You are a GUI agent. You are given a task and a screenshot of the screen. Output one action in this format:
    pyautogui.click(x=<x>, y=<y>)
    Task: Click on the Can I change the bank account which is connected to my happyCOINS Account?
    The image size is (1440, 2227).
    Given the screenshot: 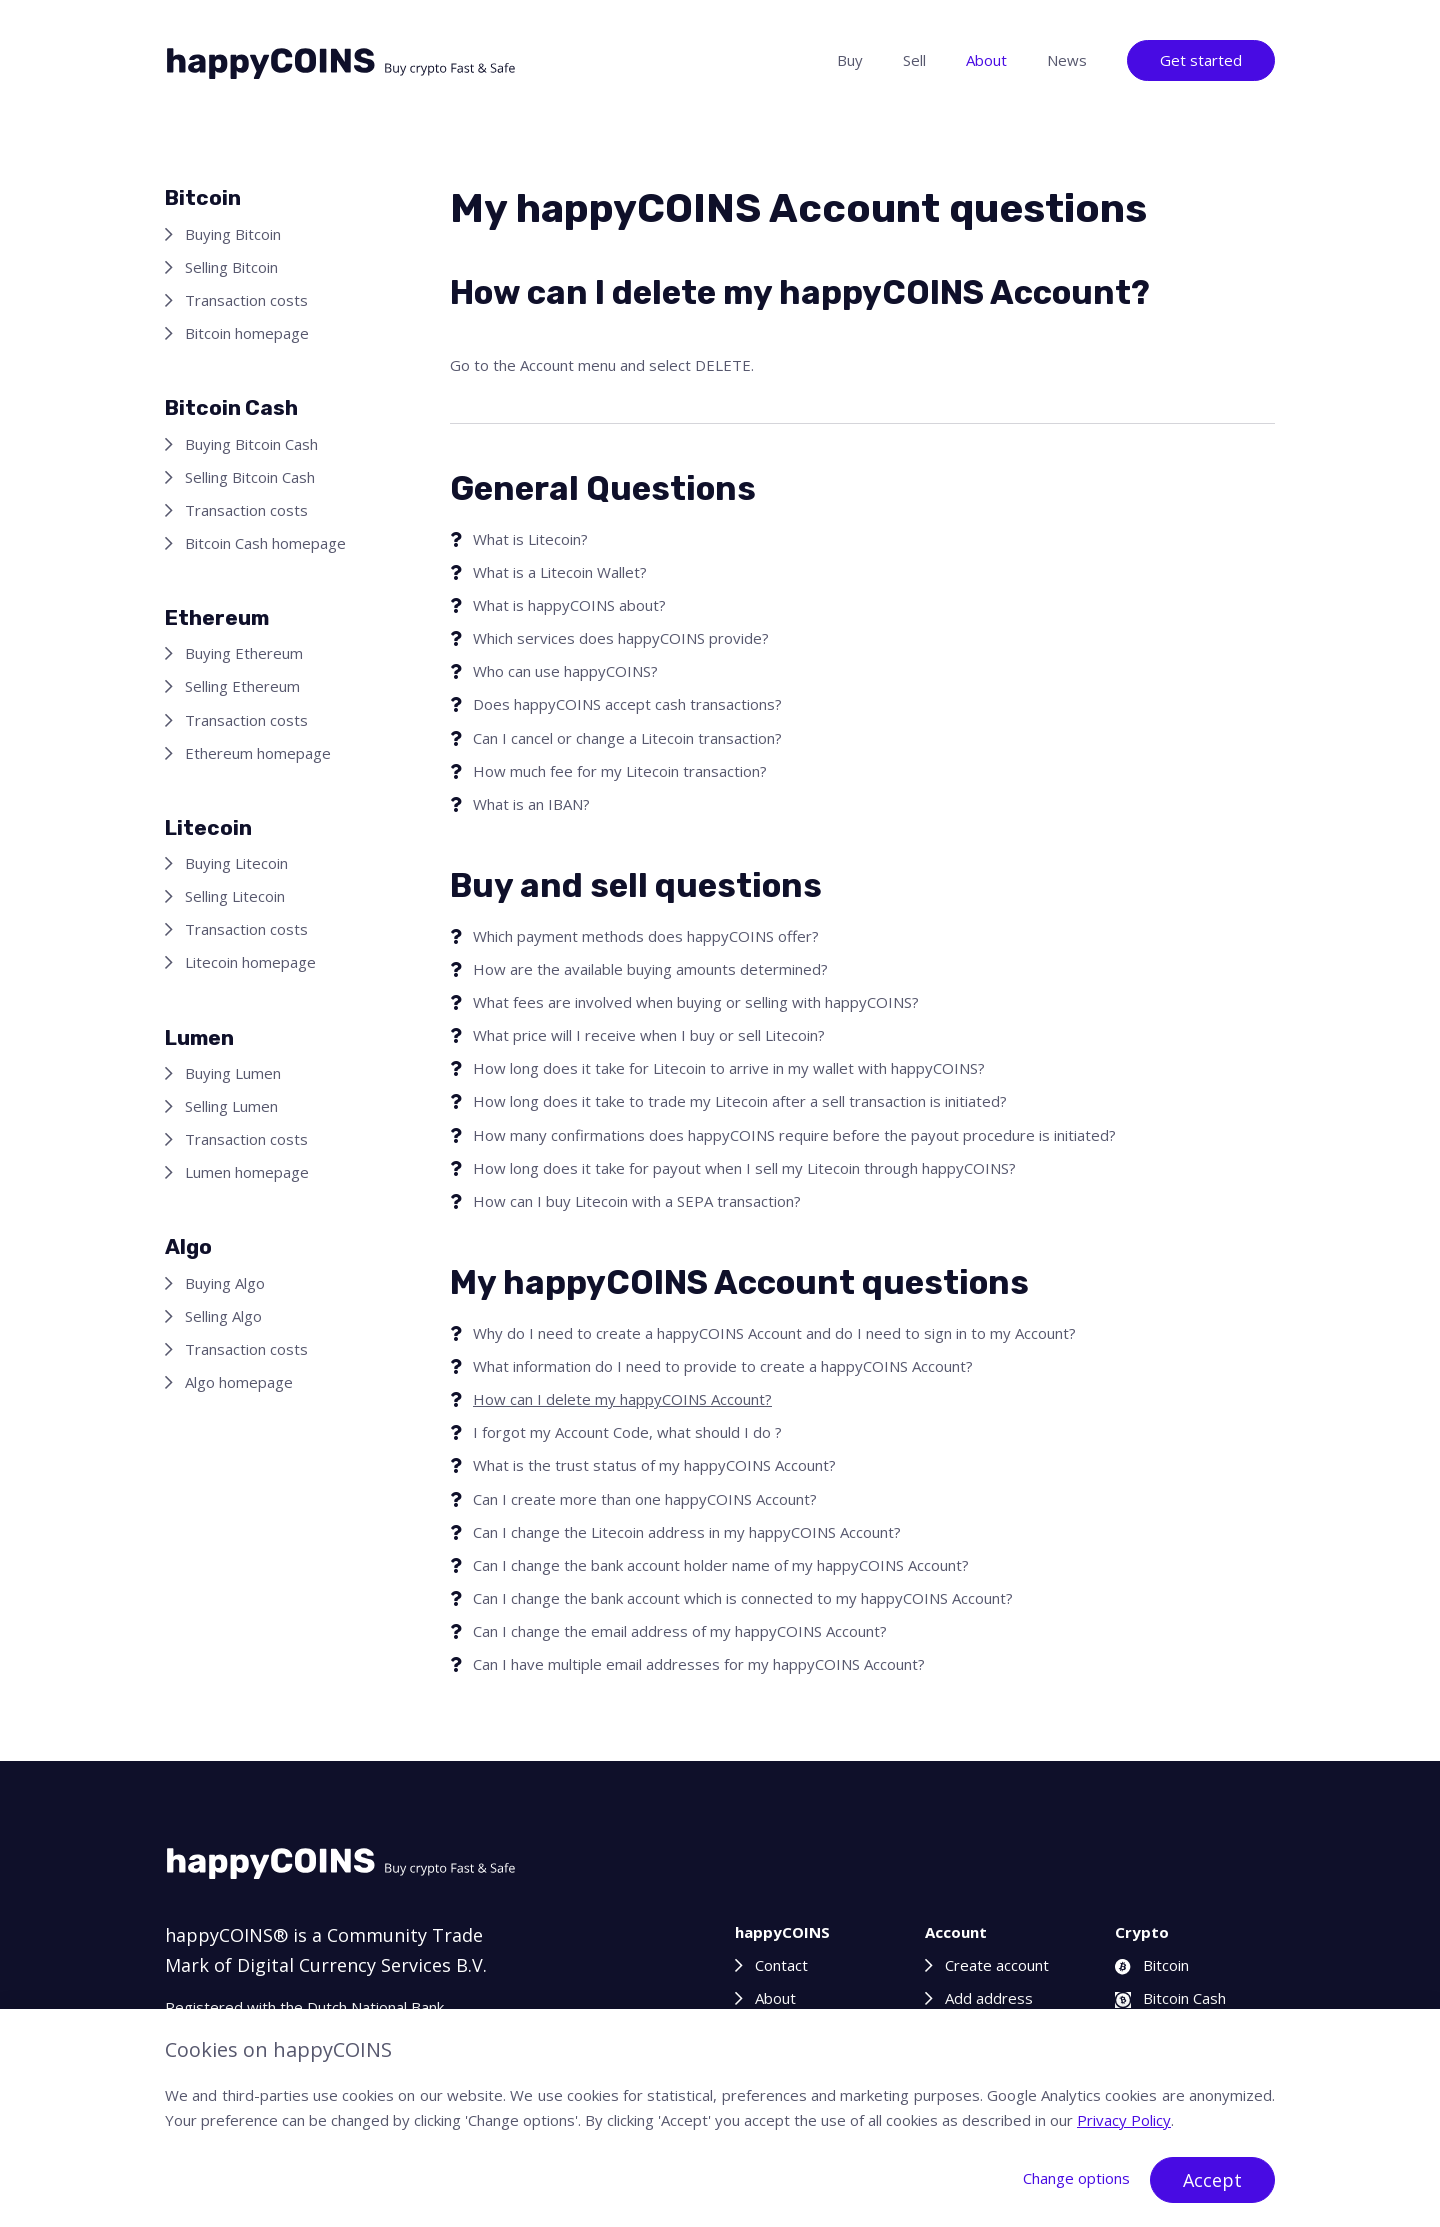 What is the action you would take?
    pyautogui.click(x=743, y=1598)
    